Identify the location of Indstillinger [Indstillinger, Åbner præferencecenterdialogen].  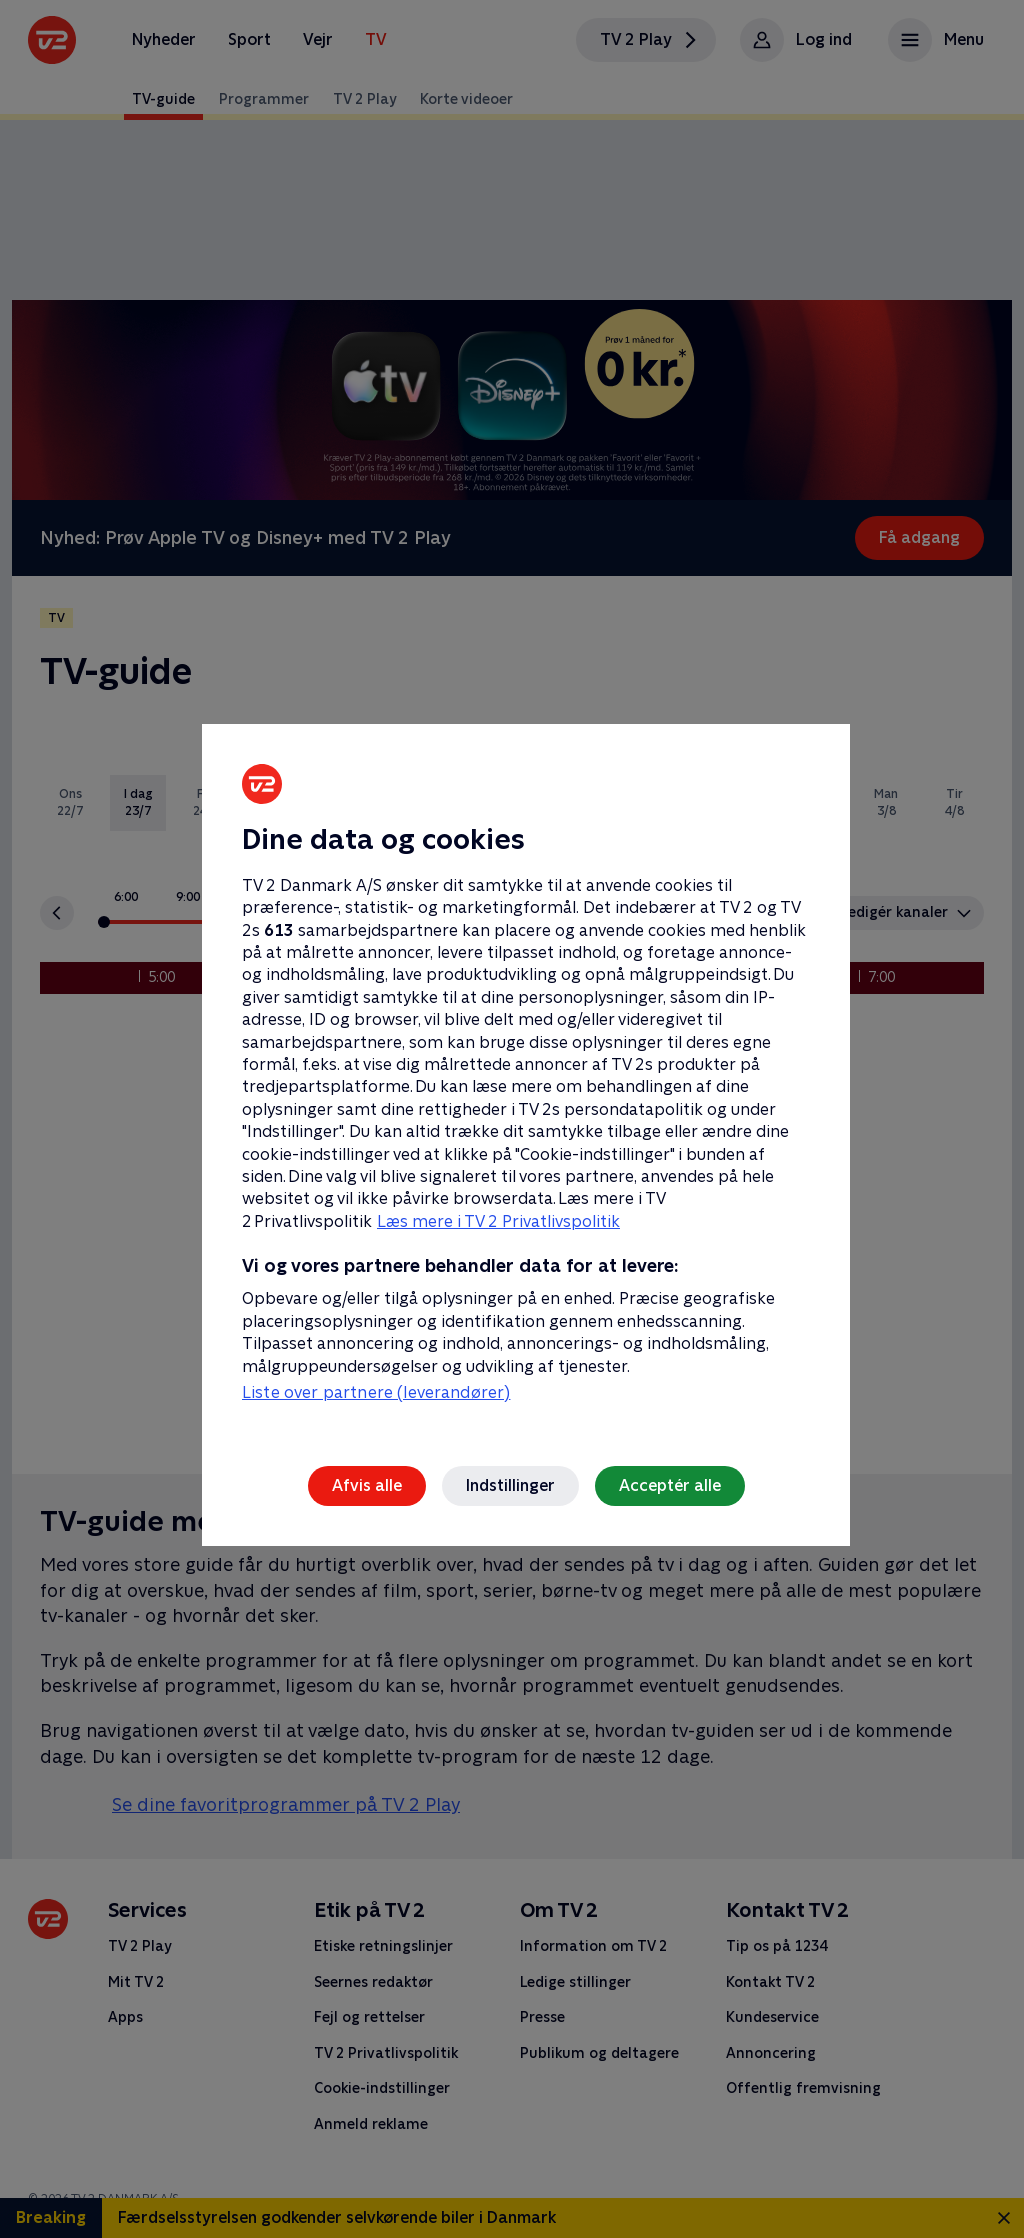
(510, 1485).